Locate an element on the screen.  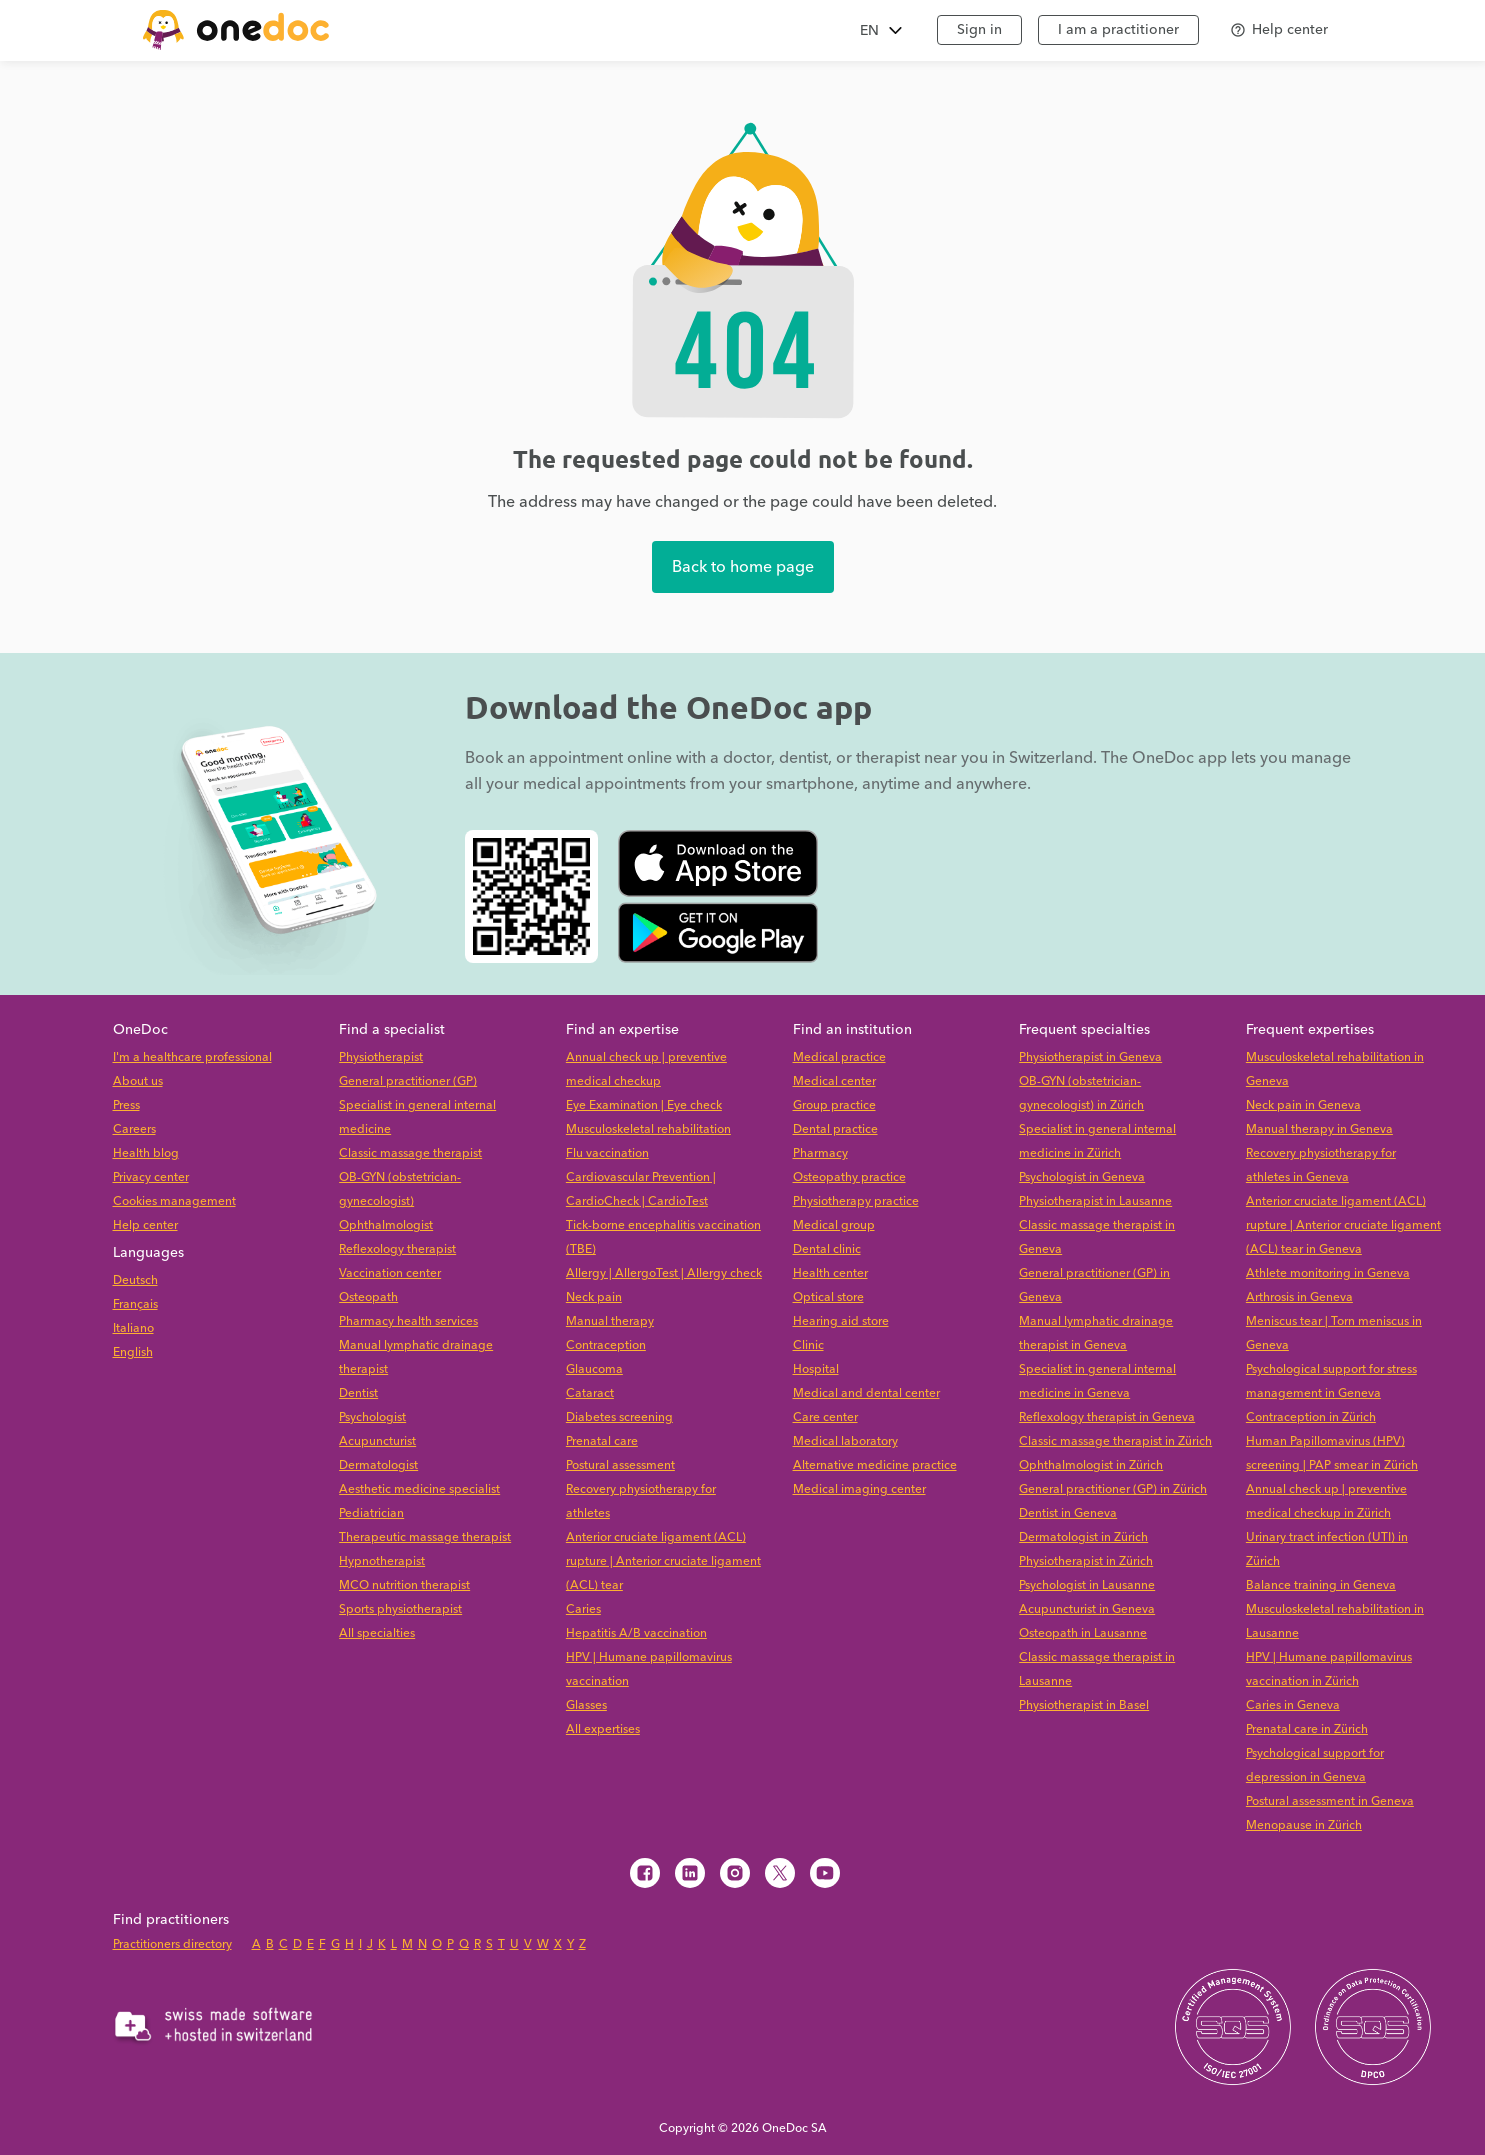
Caries is located at coordinates (583, 1609).